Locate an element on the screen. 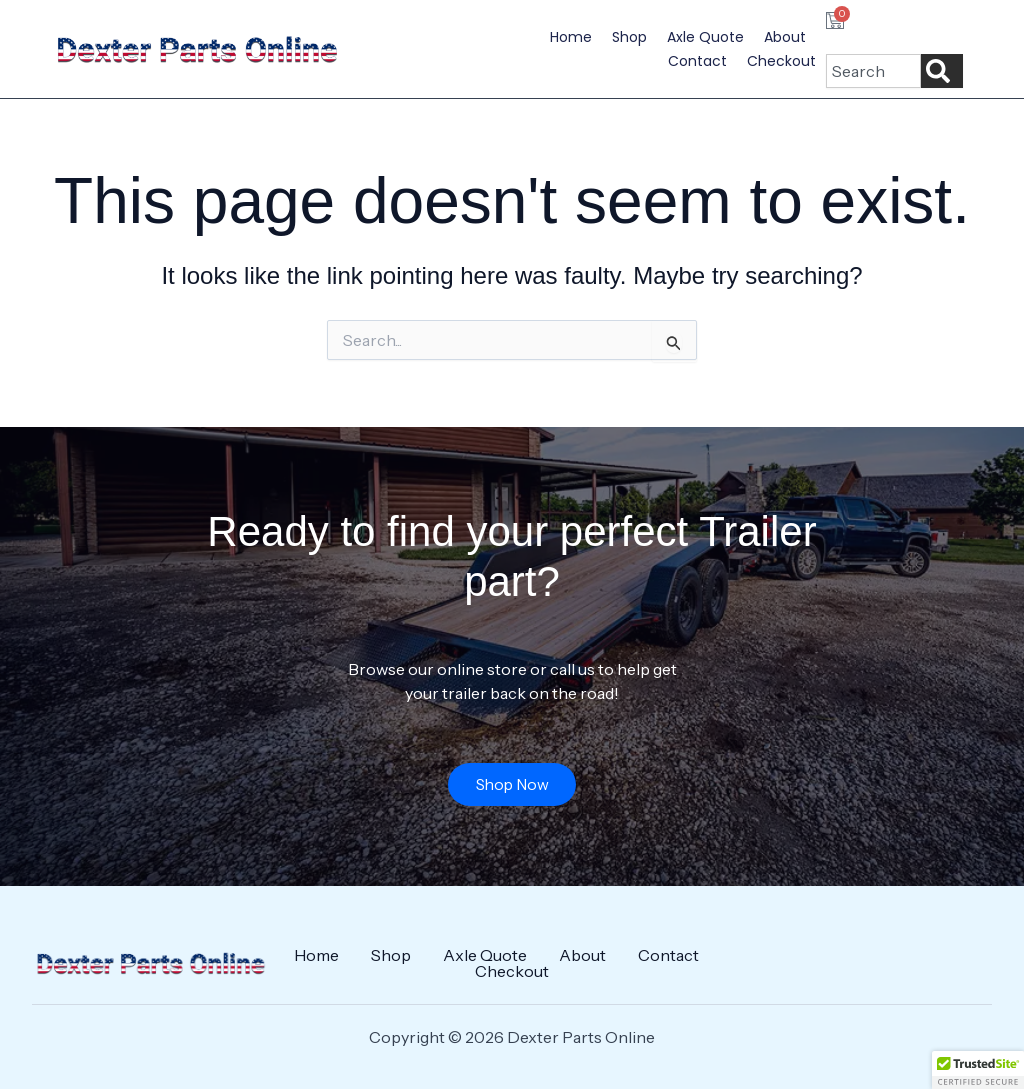 The image size is (1024, 1089). About is located at coordinates (785, 37).